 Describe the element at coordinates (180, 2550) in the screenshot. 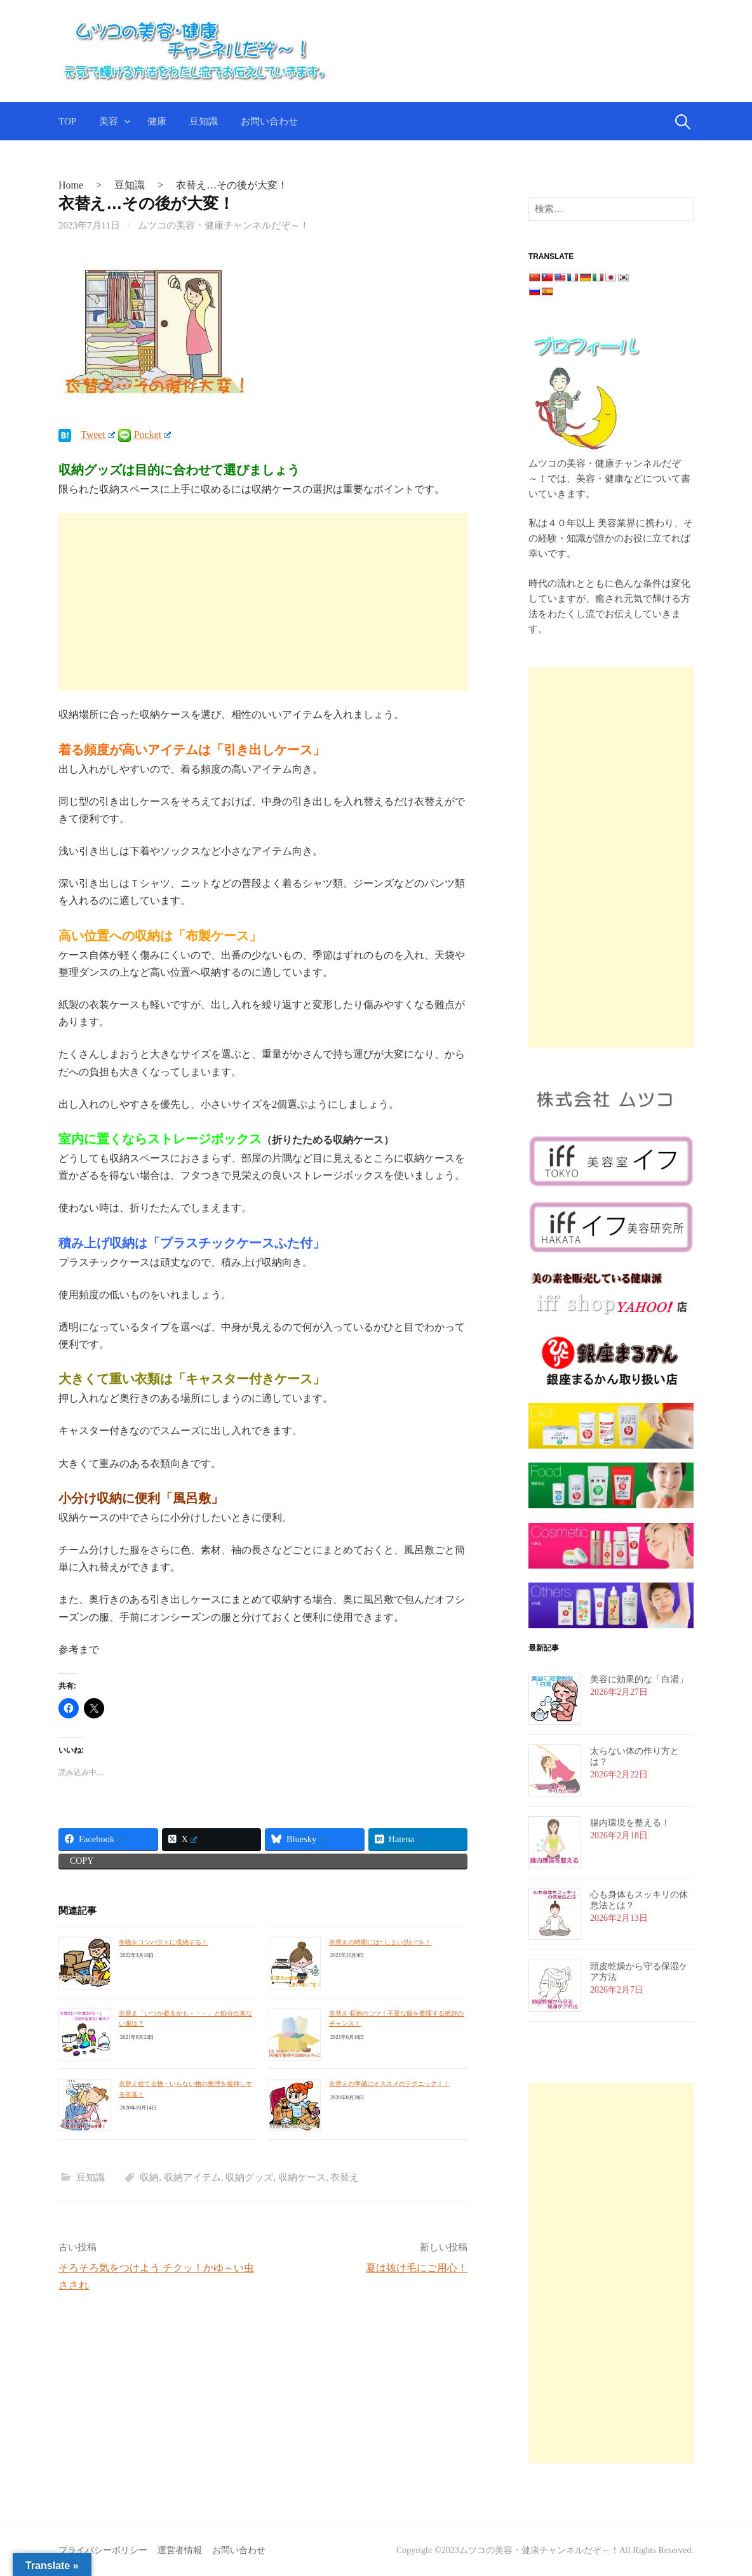

I see `運営者情報` at that location.